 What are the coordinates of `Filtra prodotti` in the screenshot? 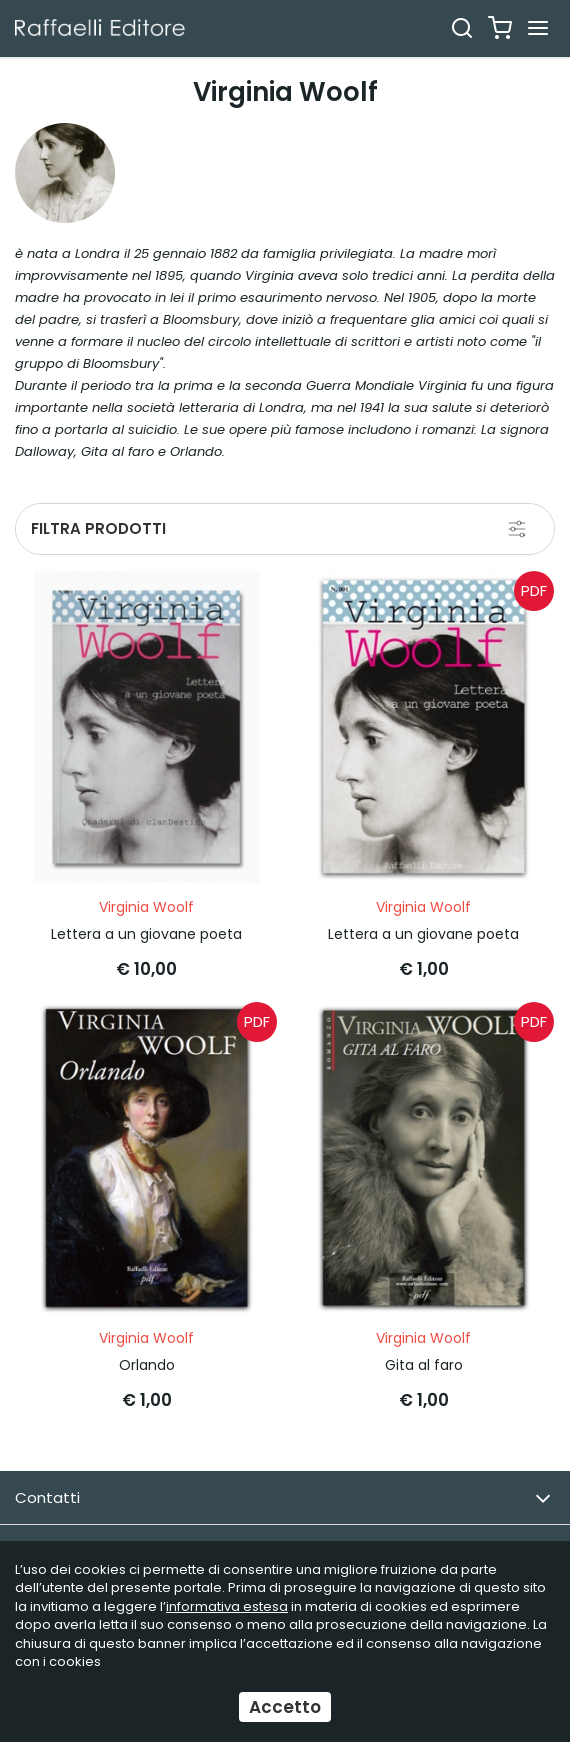 It's located at (98, 528).